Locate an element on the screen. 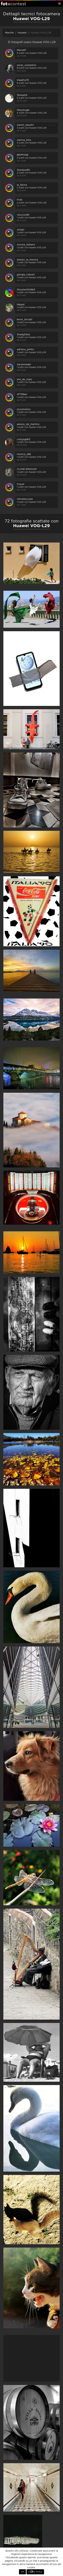 The image size is (63, 2576). CLOSE-ENOUGH is located at coordinates (27, 469).